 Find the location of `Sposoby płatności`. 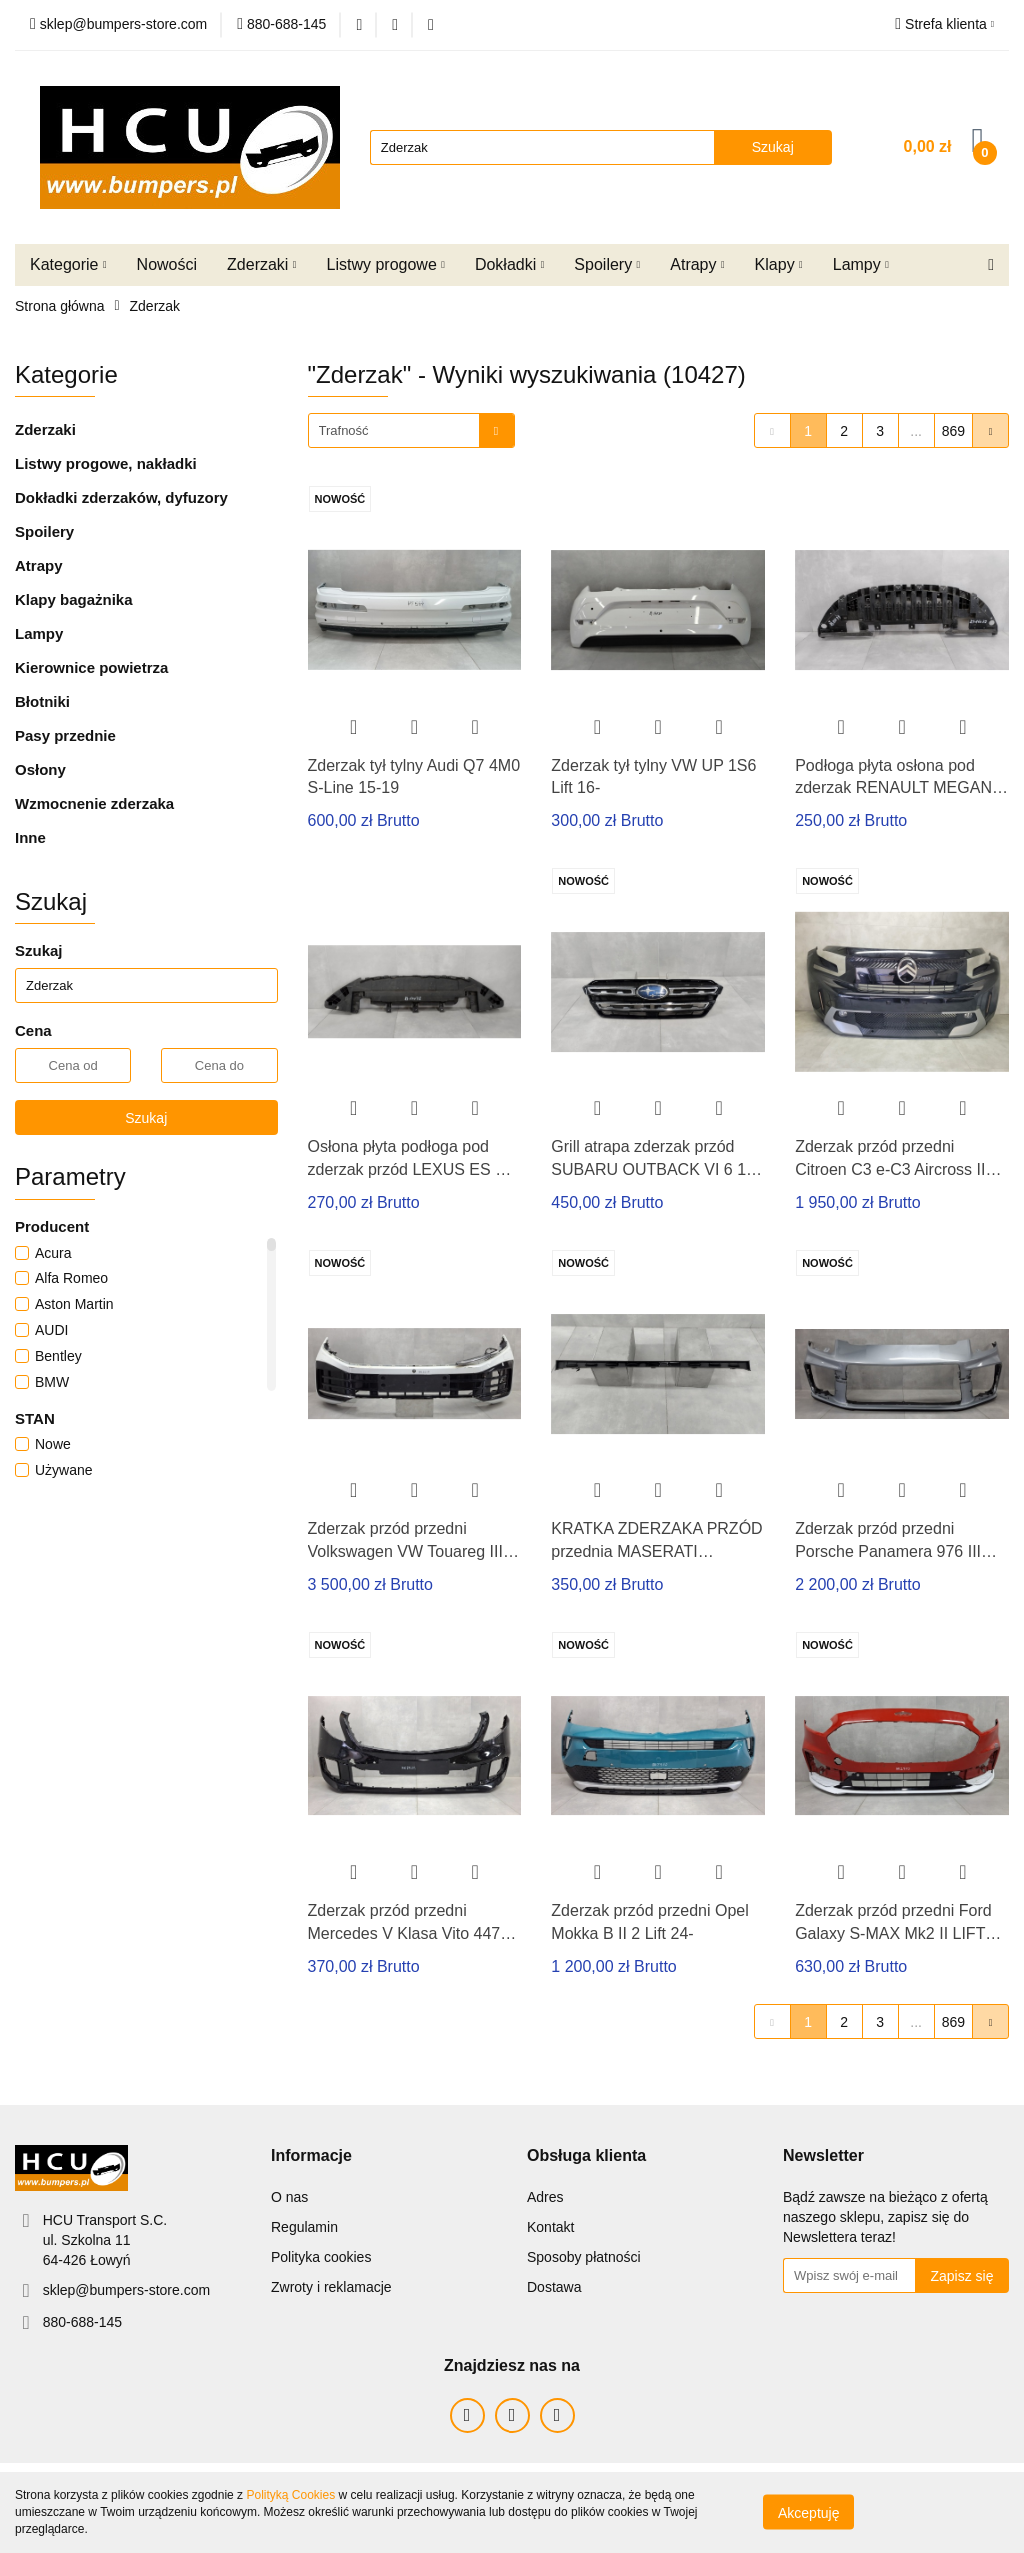

Sposoby płatności is located at coordinates (584, 2257).